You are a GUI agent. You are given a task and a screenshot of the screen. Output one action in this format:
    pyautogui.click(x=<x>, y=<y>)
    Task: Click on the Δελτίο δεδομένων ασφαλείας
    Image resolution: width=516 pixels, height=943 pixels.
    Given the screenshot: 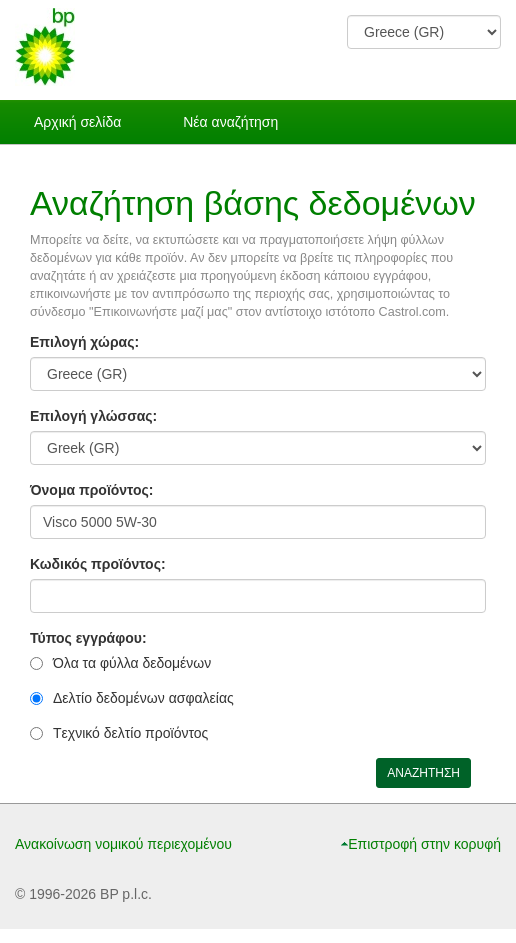 What is the action you would take?
    pyautogui.click(x=143, y=698)
    